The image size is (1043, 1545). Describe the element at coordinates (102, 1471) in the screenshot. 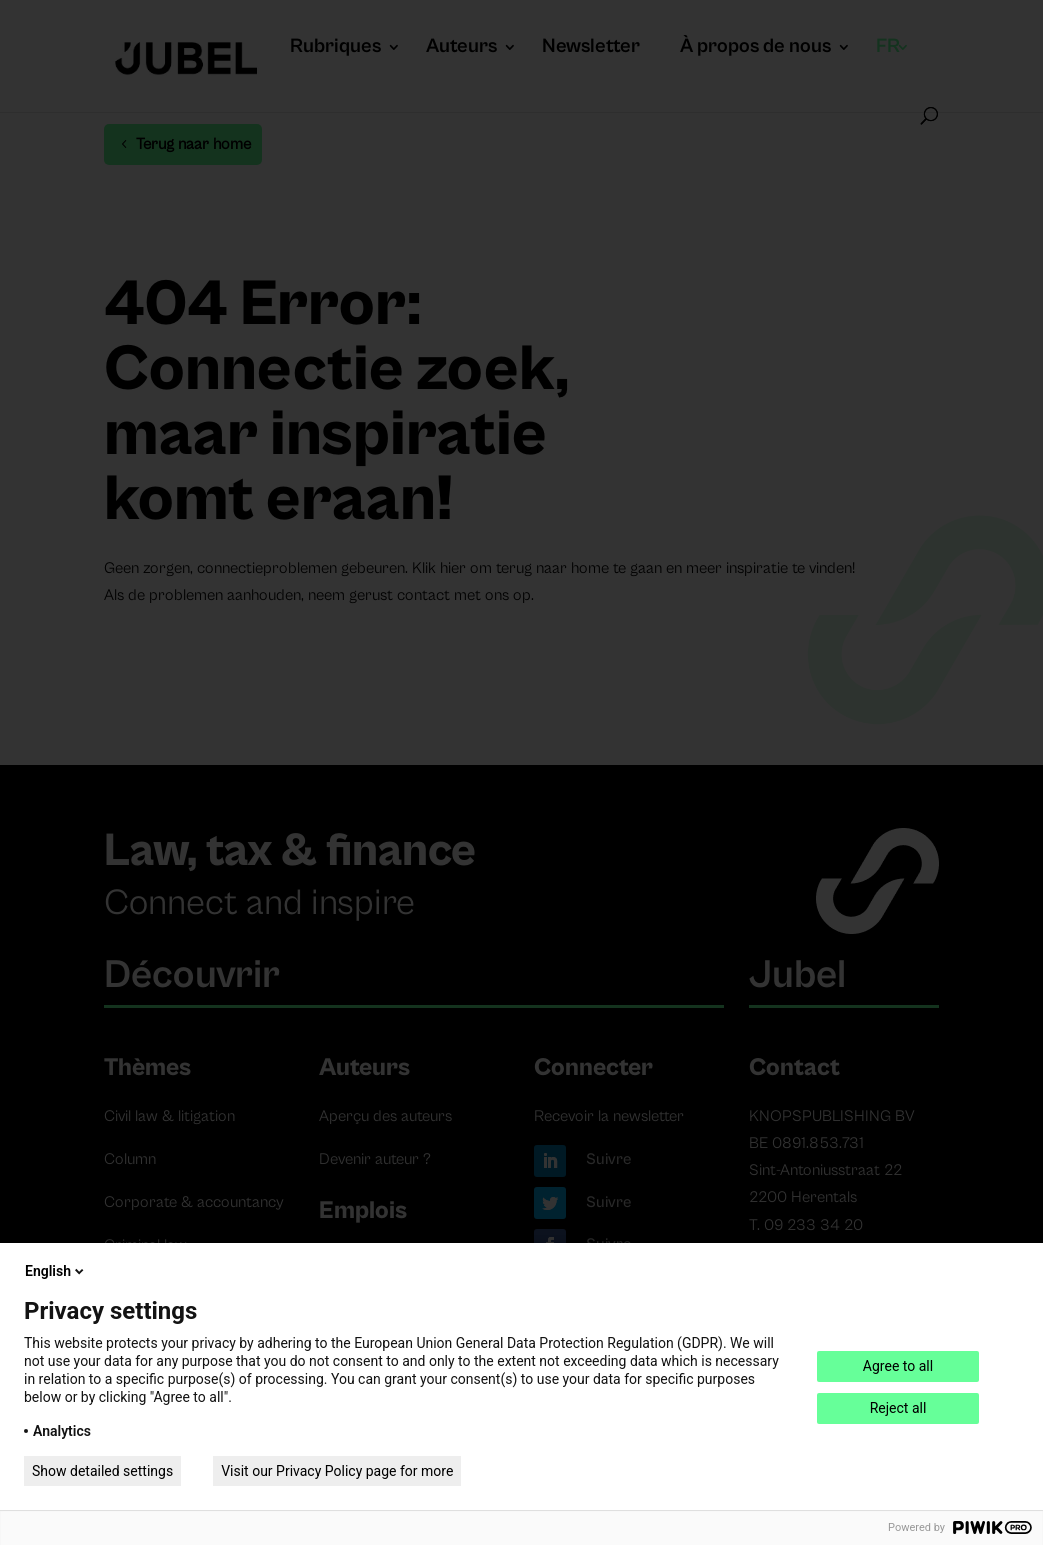

I see `Show detailed settings` at that location.